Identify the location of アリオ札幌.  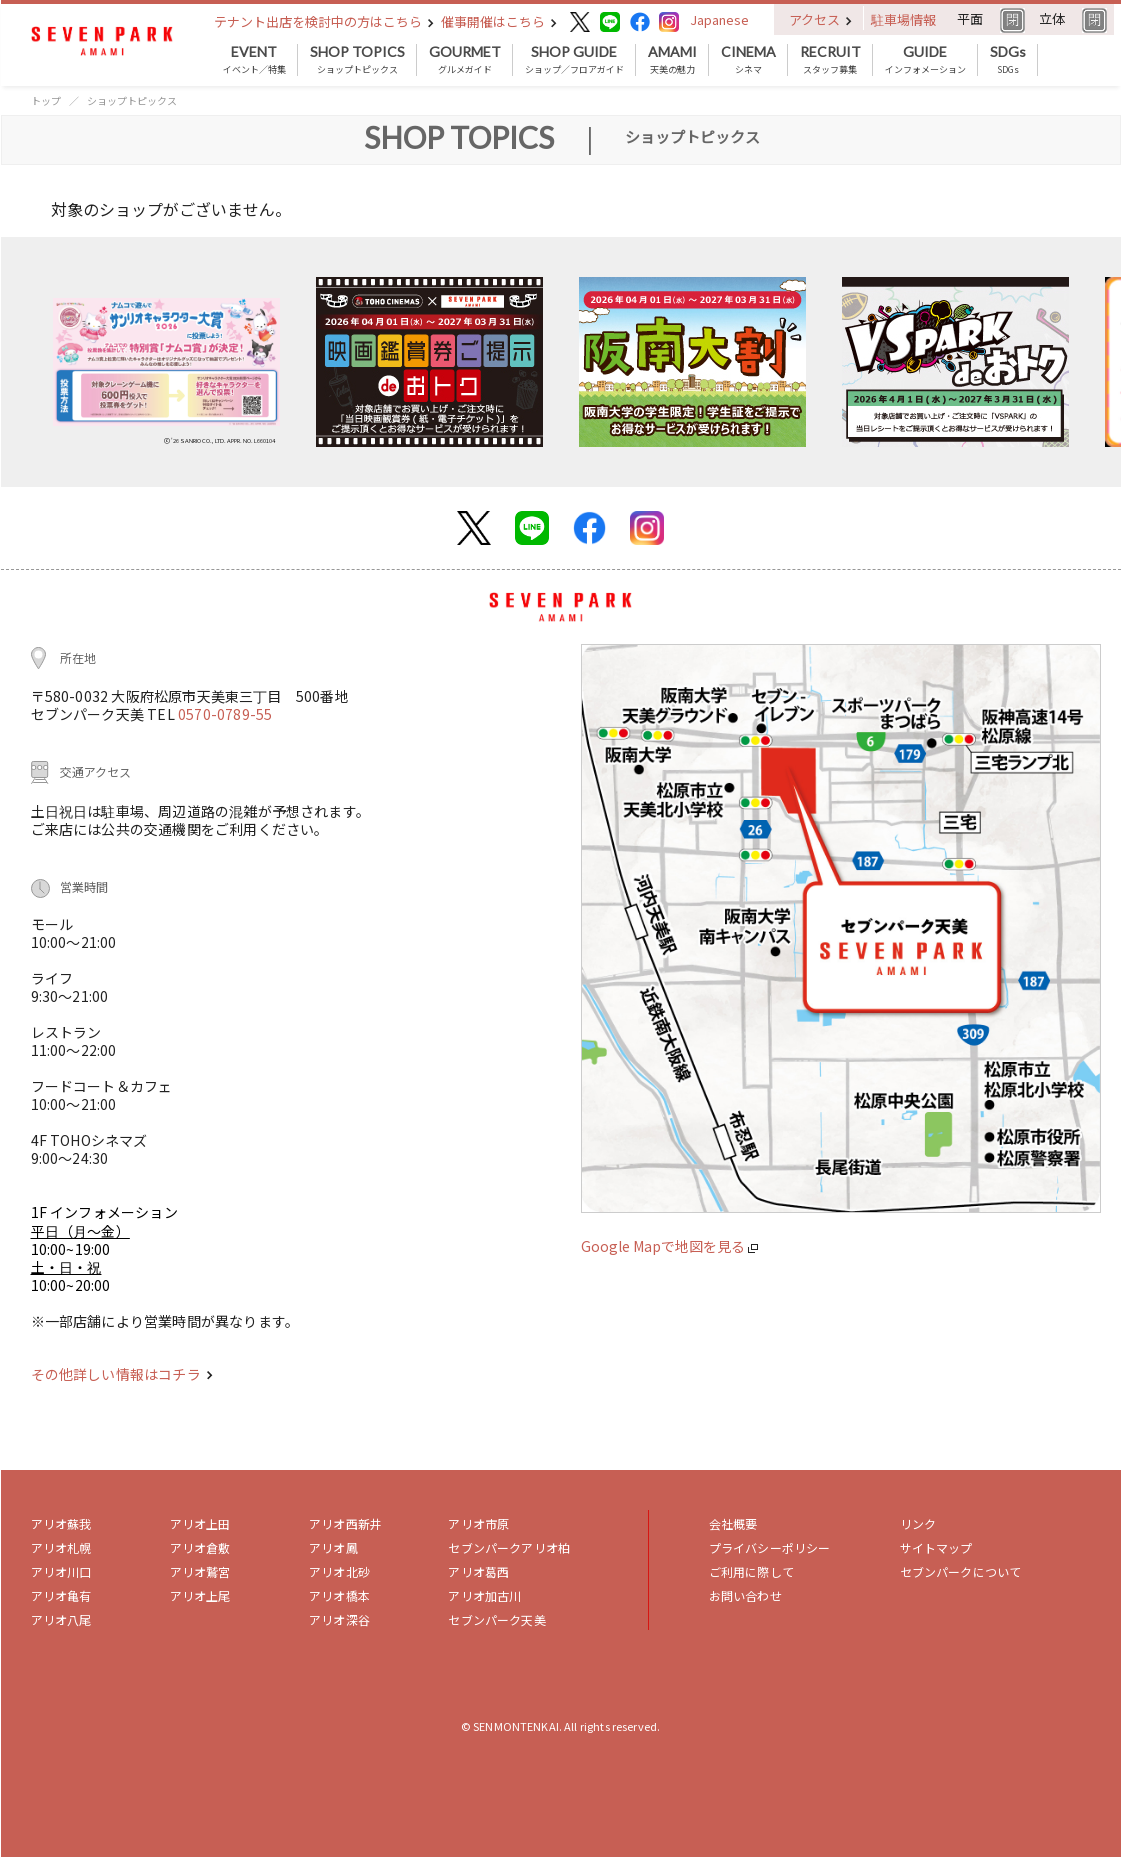
(61, 1547).